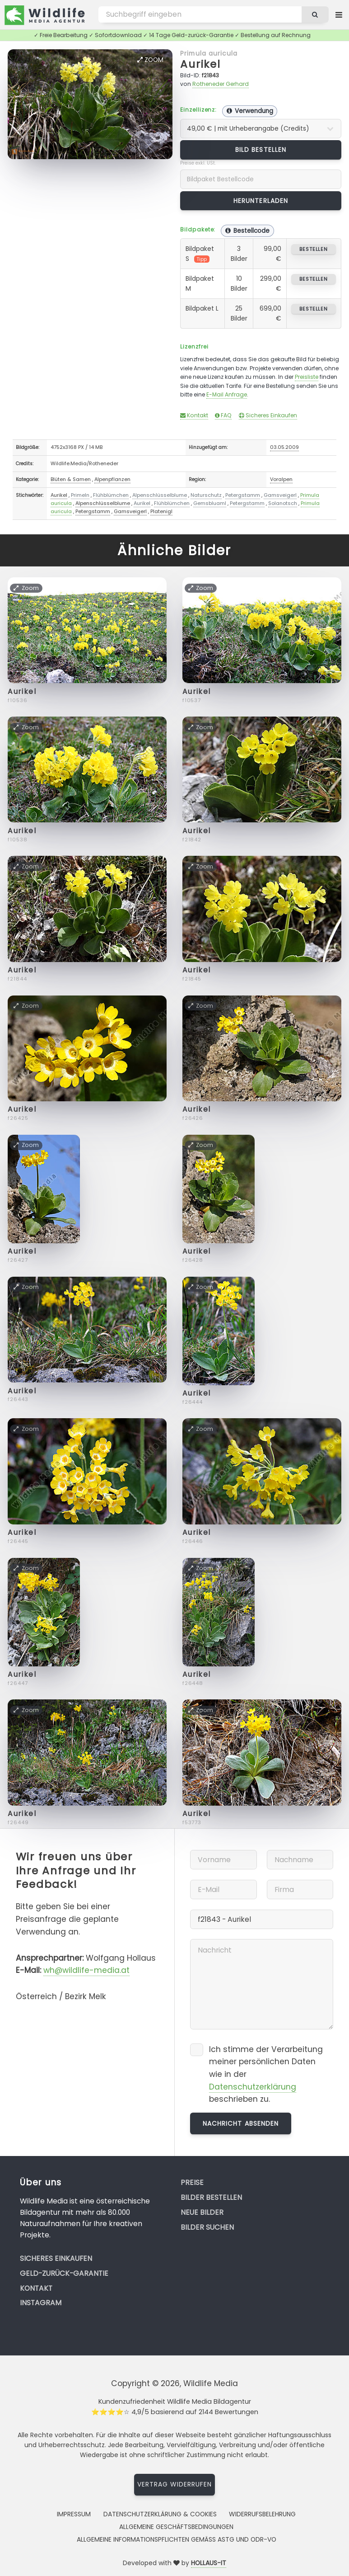 The image size is (349, 2576). I want to click on Petergstamm, so click(242, 495).